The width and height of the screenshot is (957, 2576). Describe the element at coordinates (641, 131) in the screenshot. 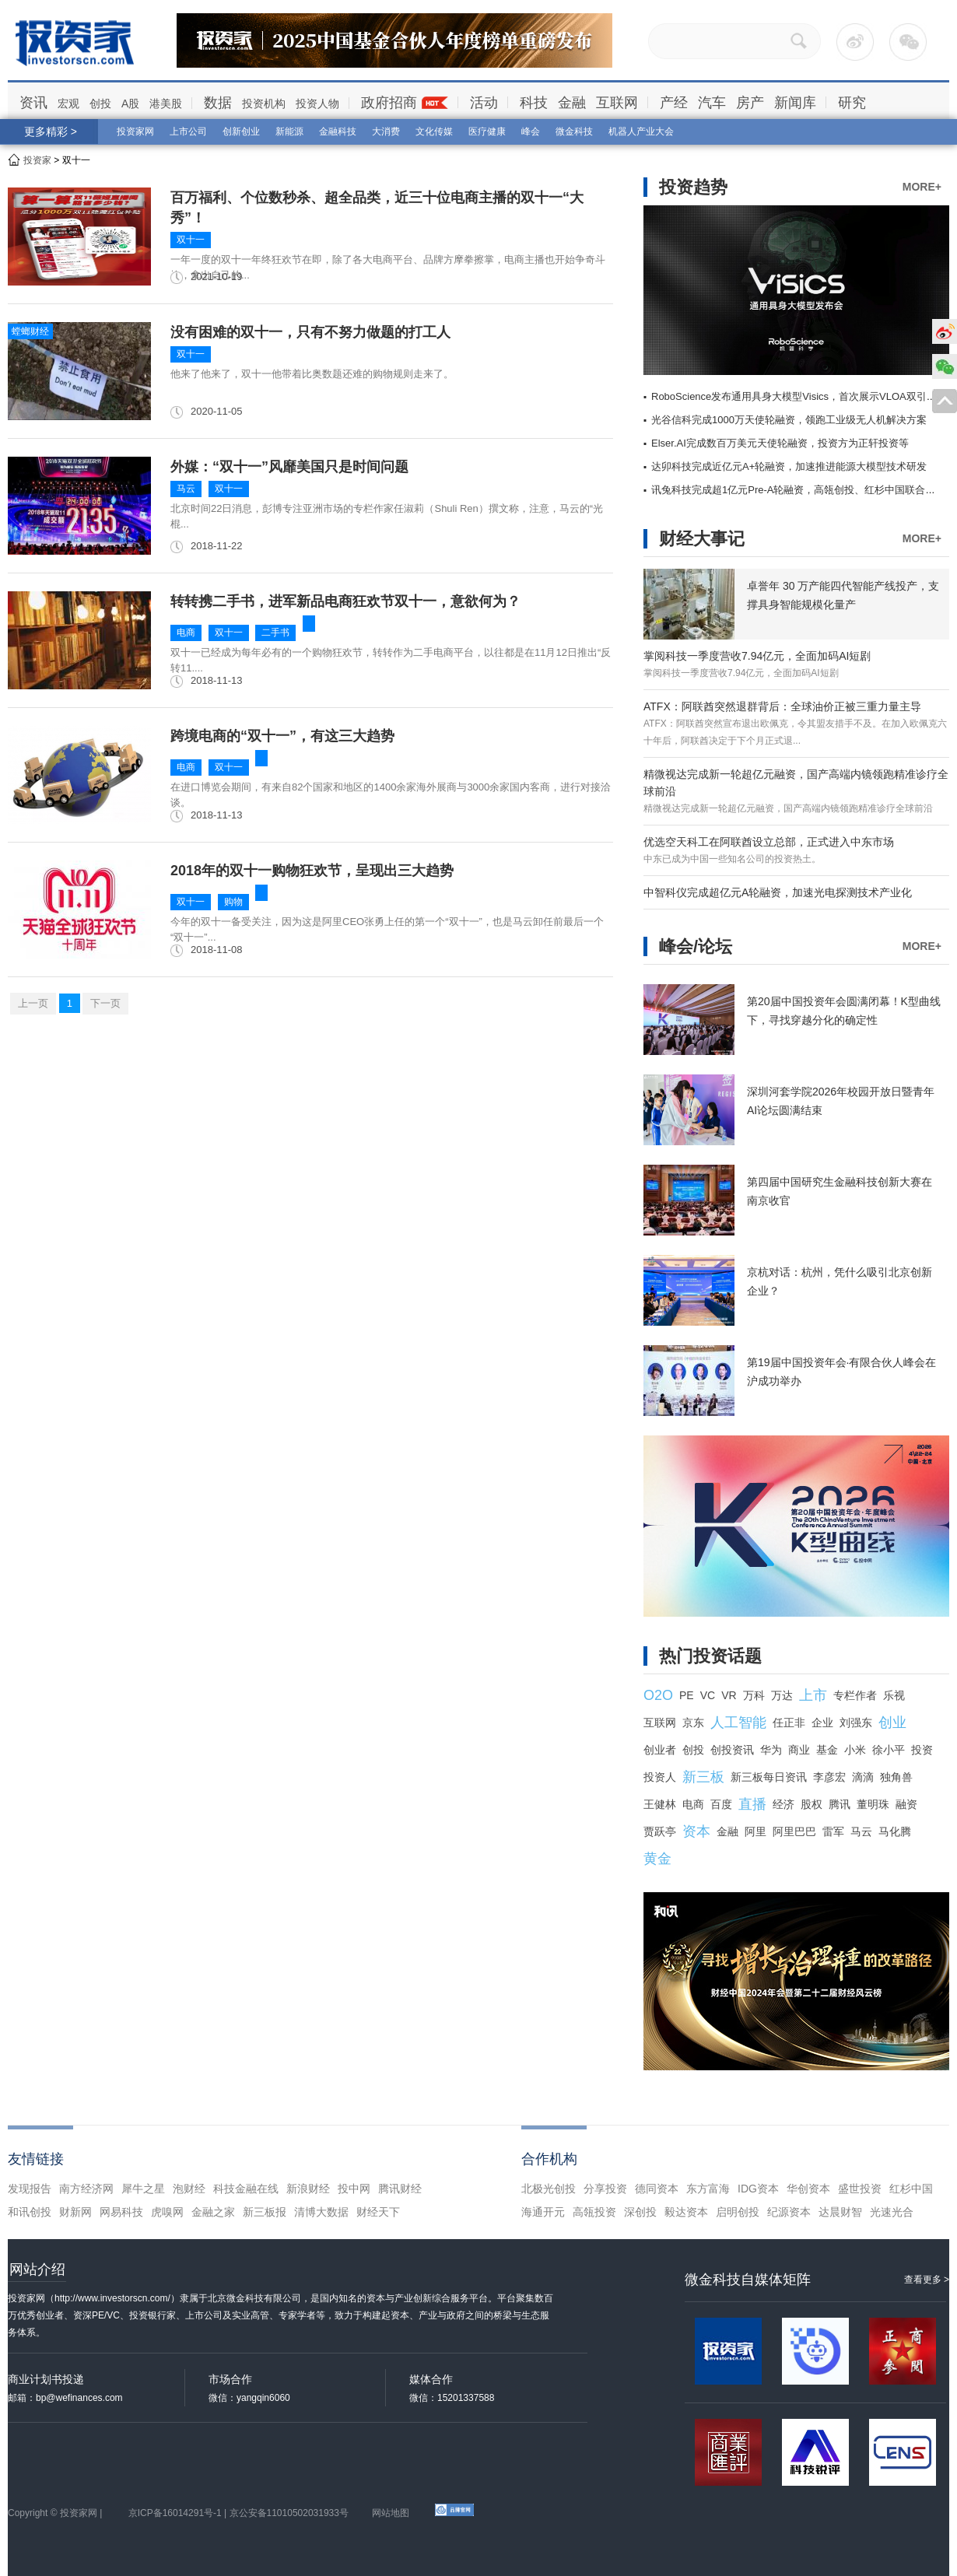

I see `机器人产业大会` at that location.